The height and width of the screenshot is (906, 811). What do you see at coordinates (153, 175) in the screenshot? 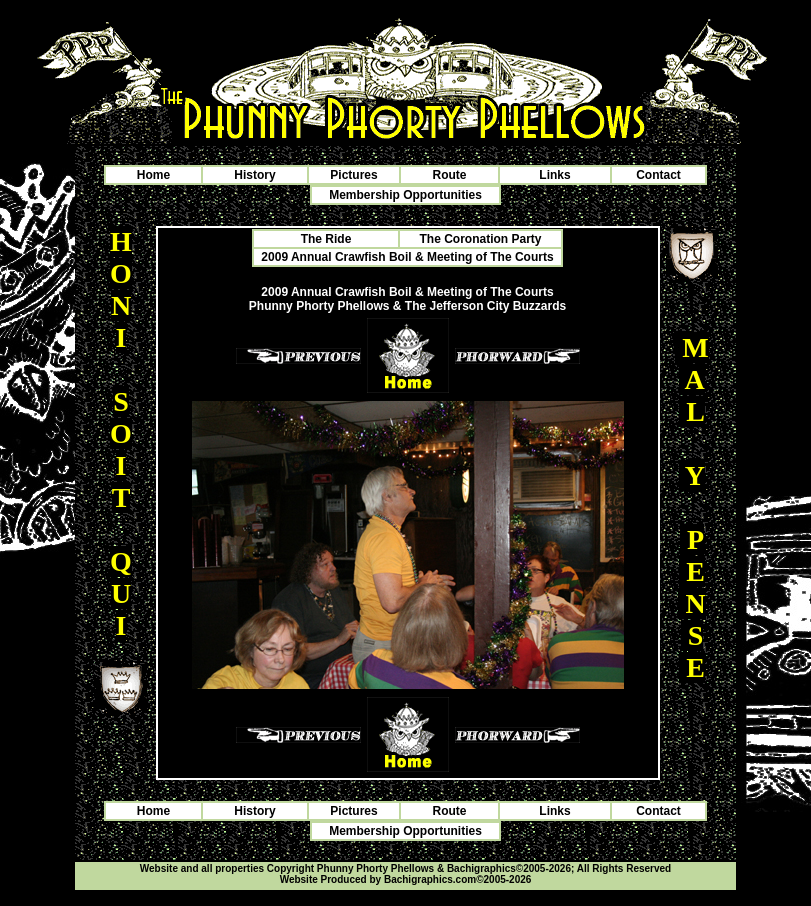
I see `Home` at bounding box center [153, 175].